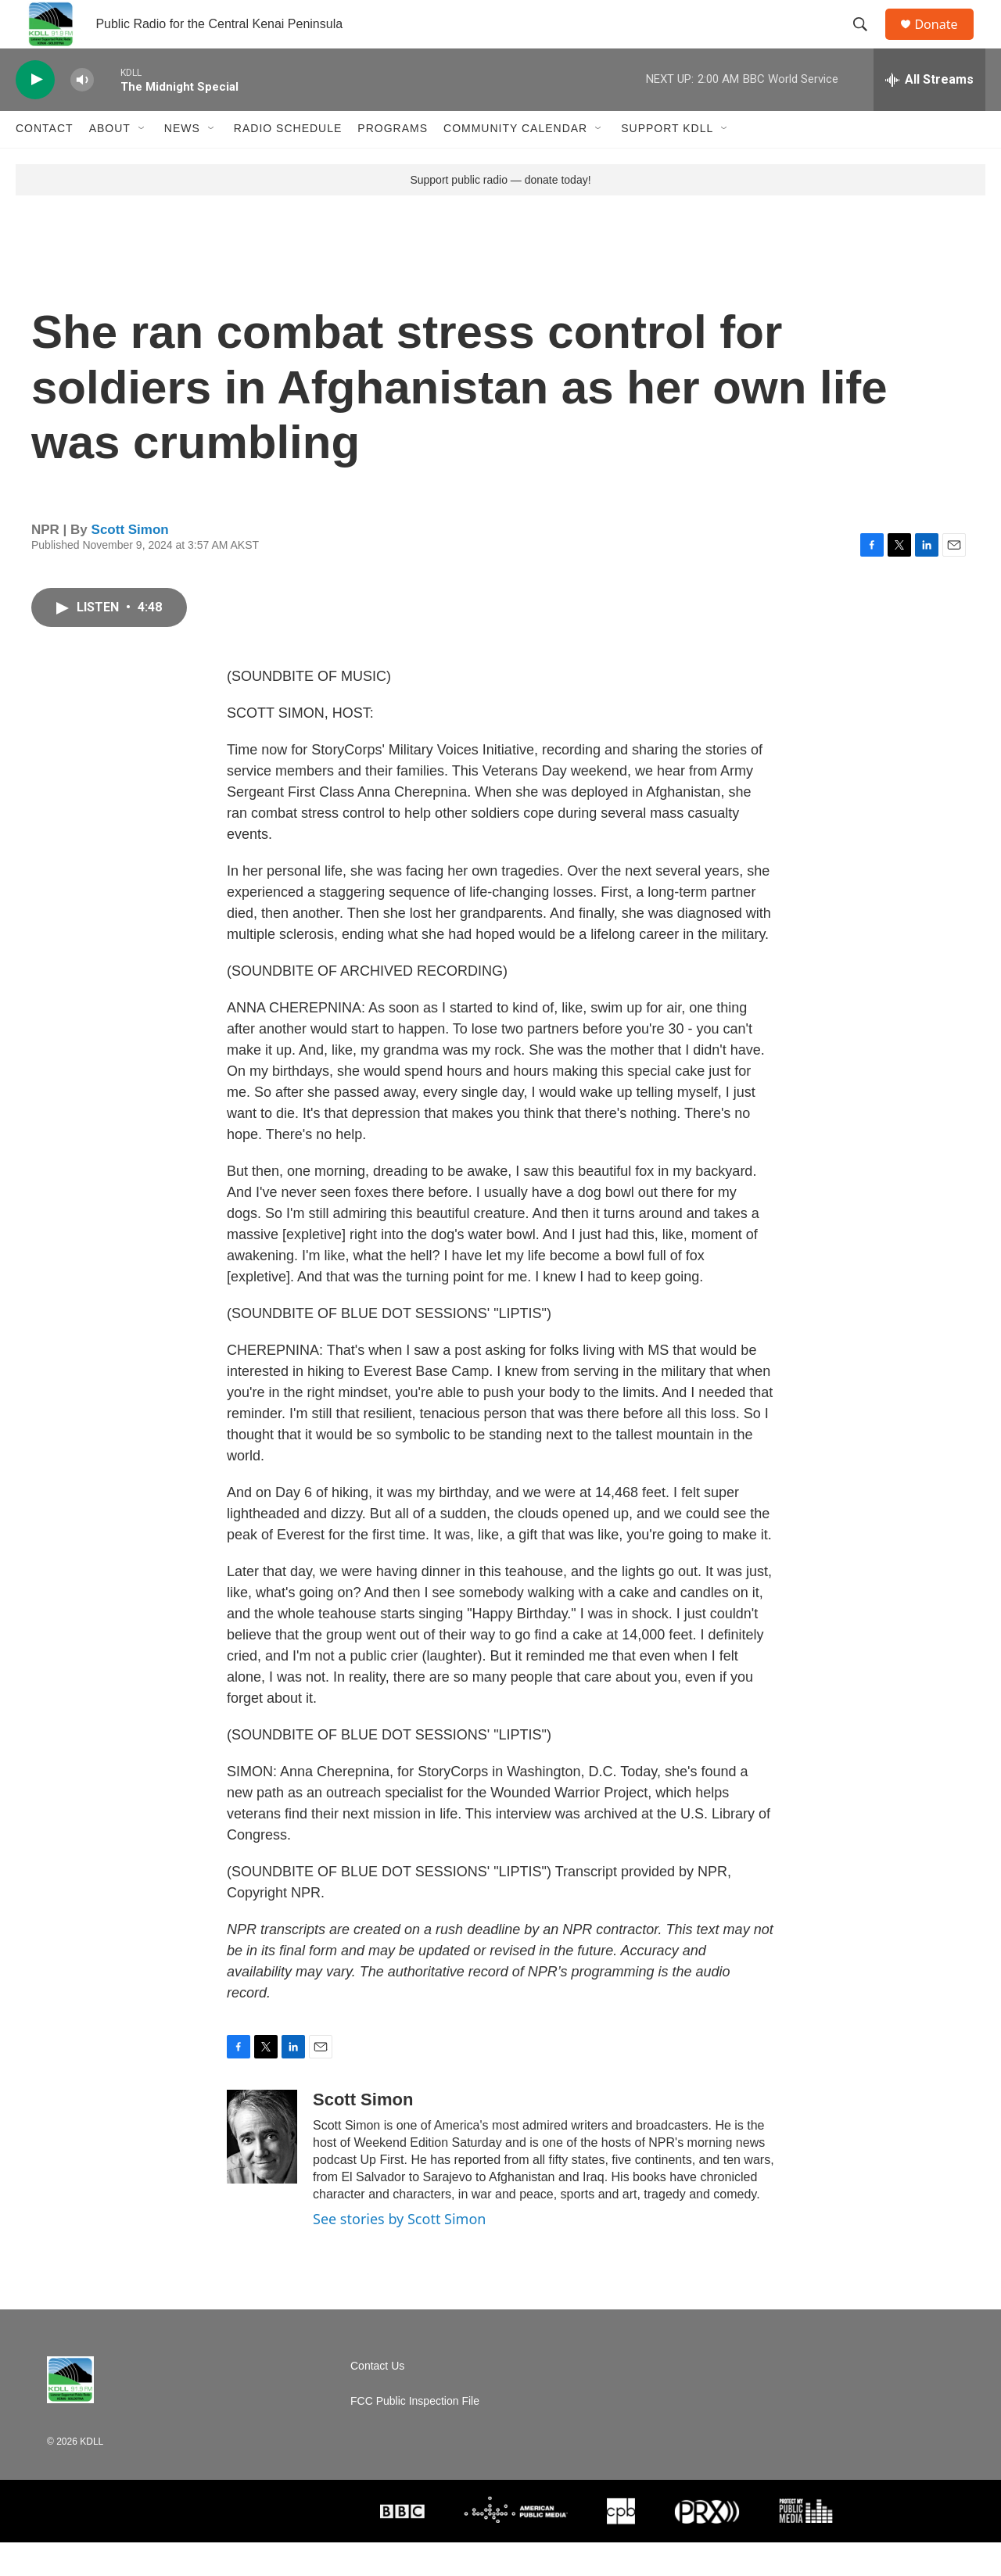 This screenshot has width=1001, height=2576. What do you see at coordinates (35, 114) in the screenshot?
I see `[play]` at bounding box center [35, 114].